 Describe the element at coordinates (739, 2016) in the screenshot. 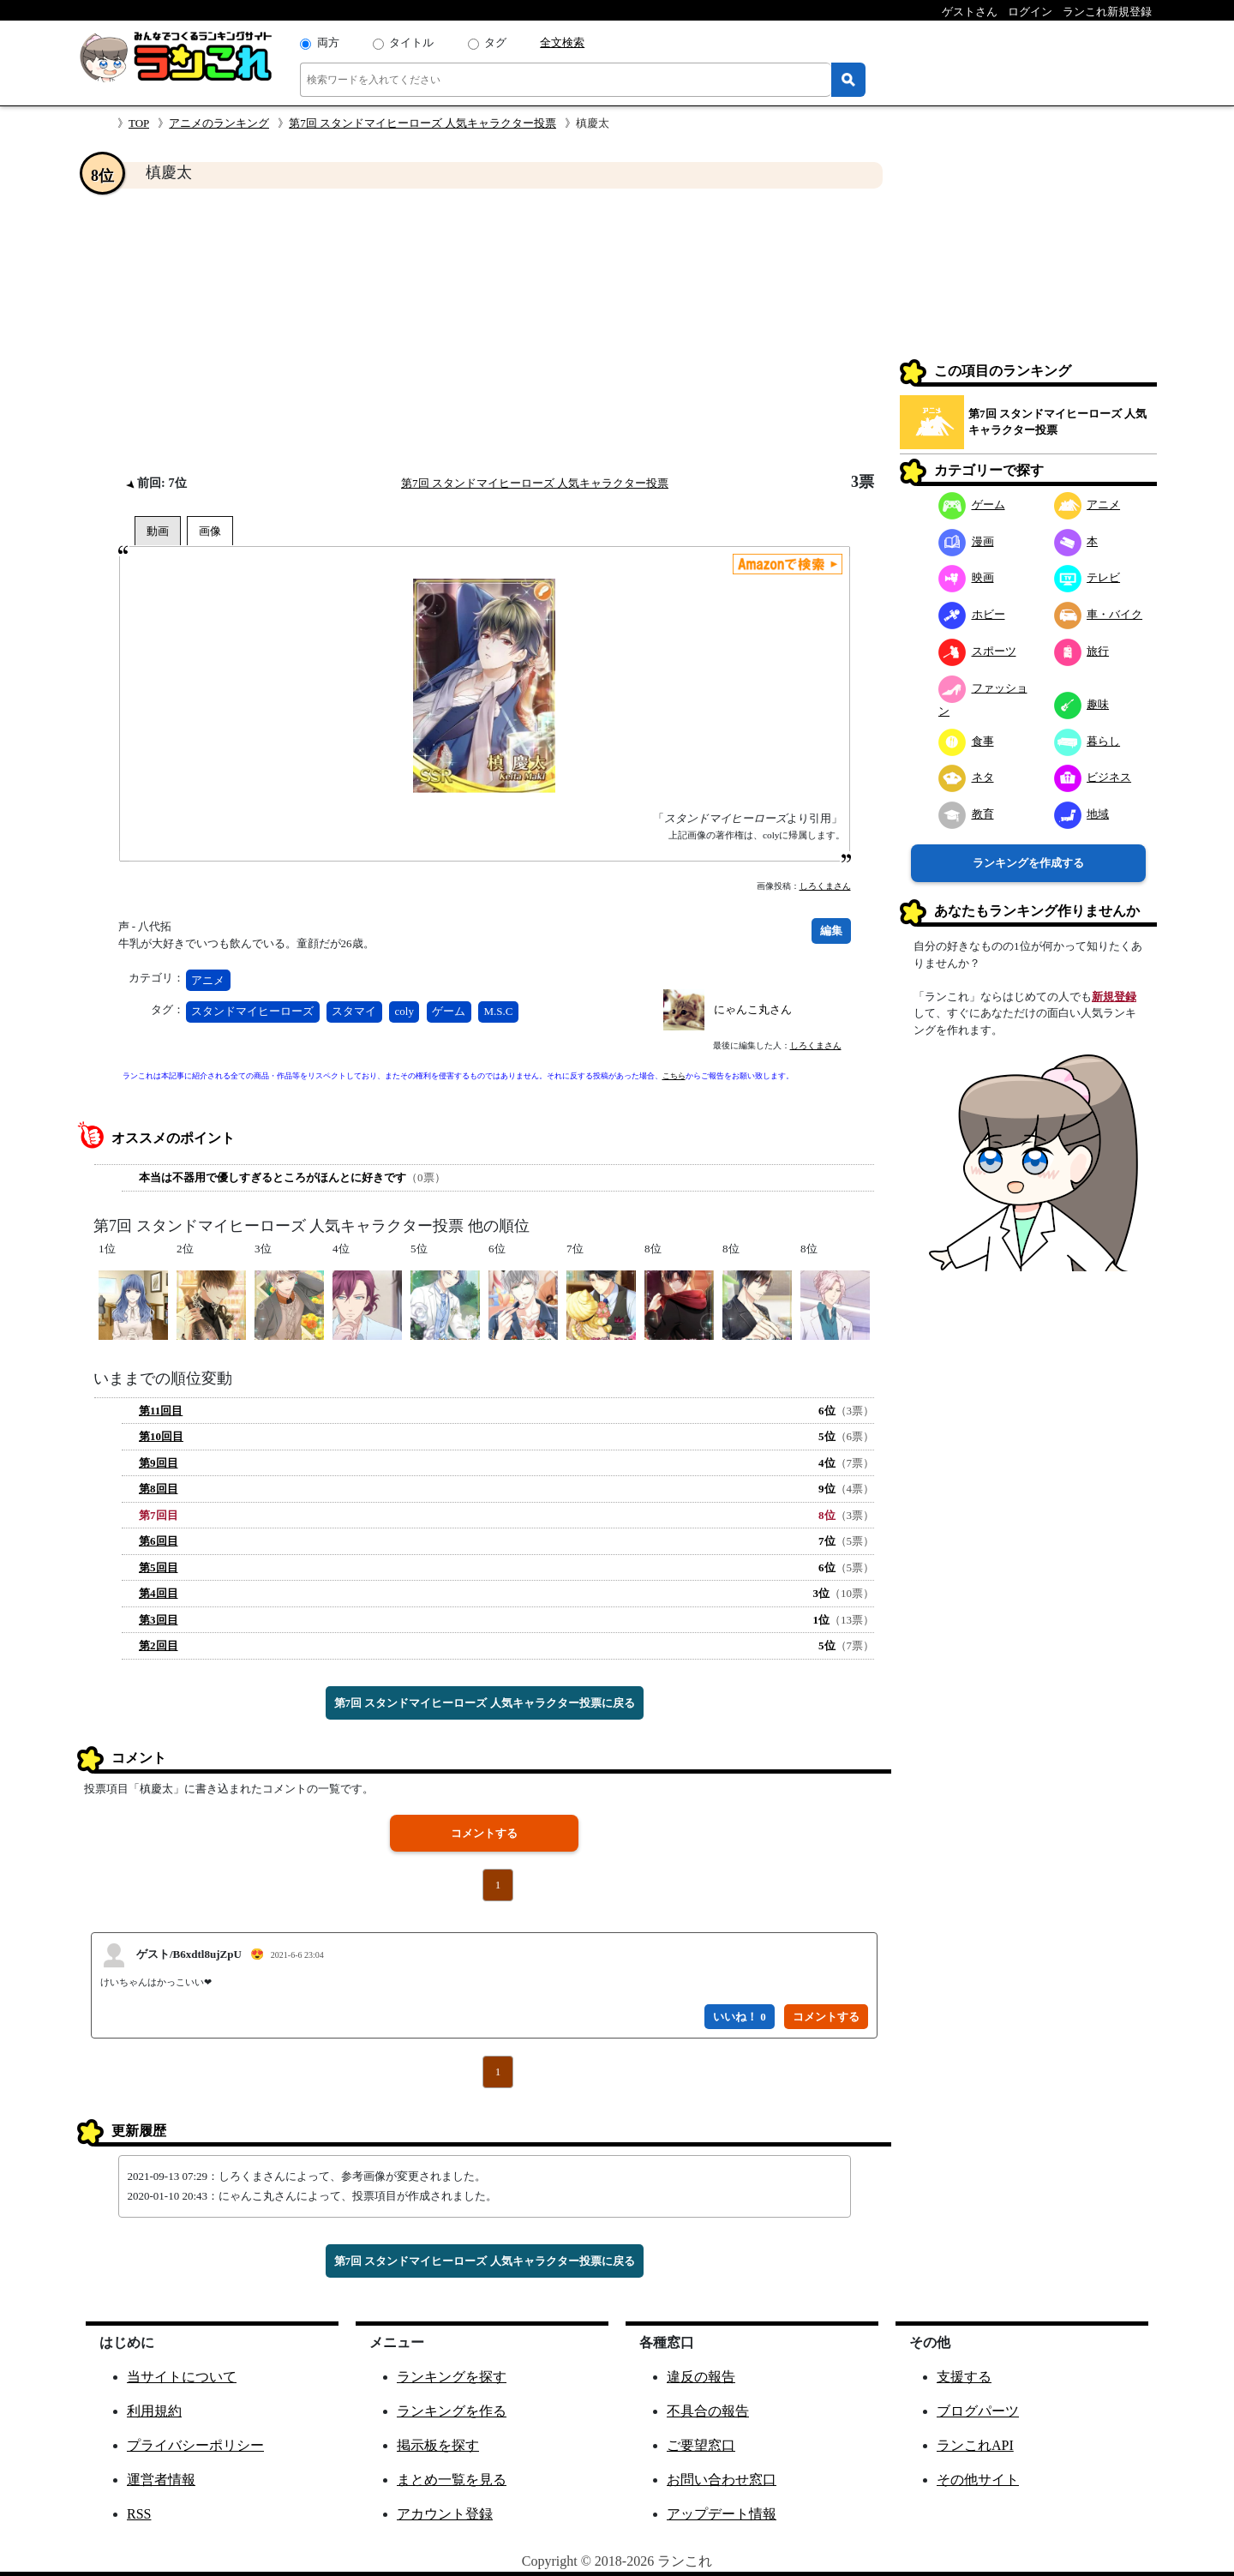

I see `いいね！ 0` at that location.